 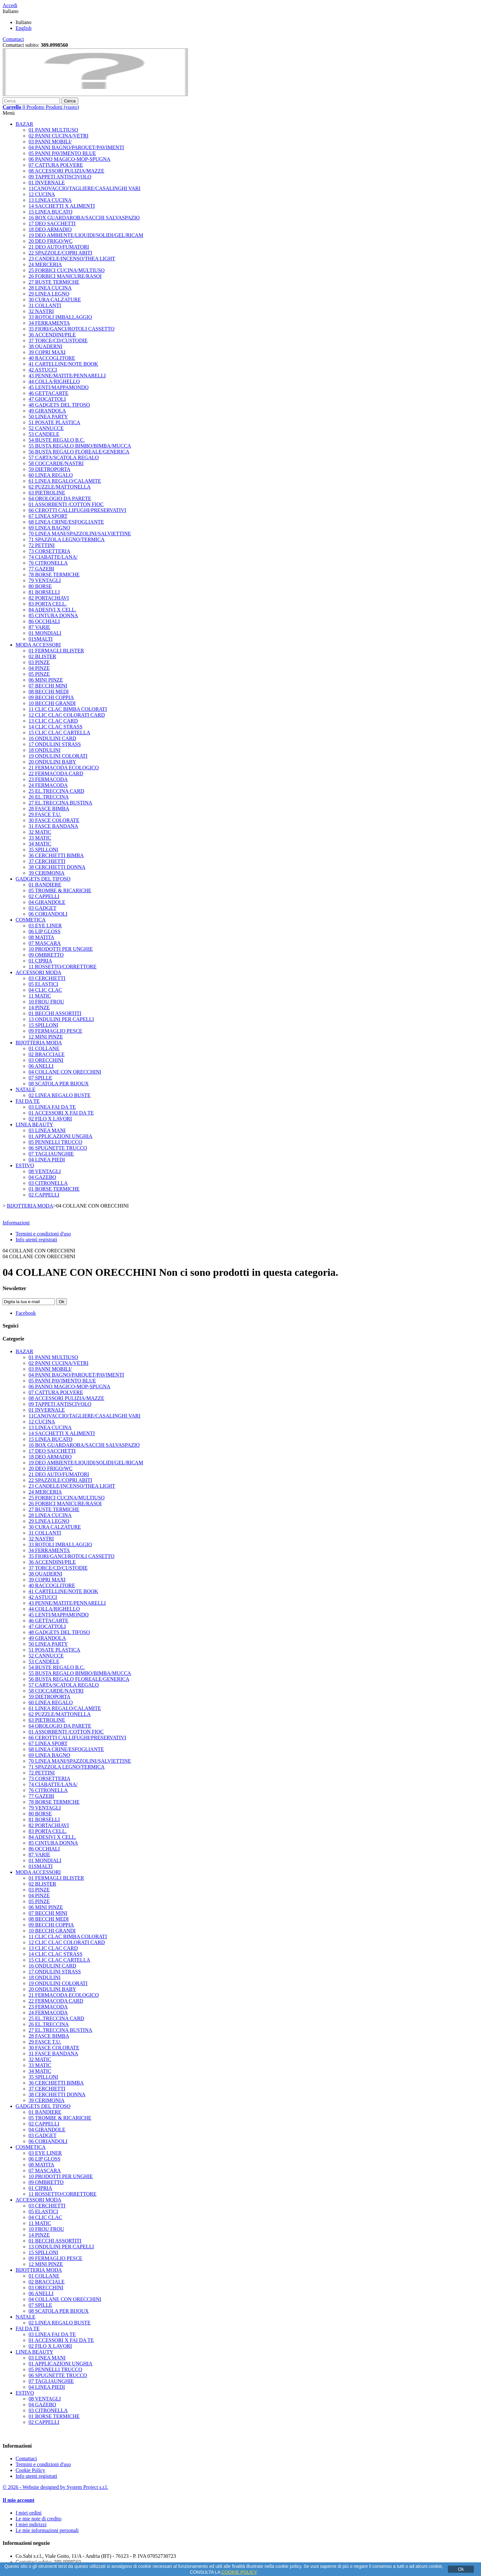 I want to click on 49 GIRANDOLA, so click(x=47, y=410).